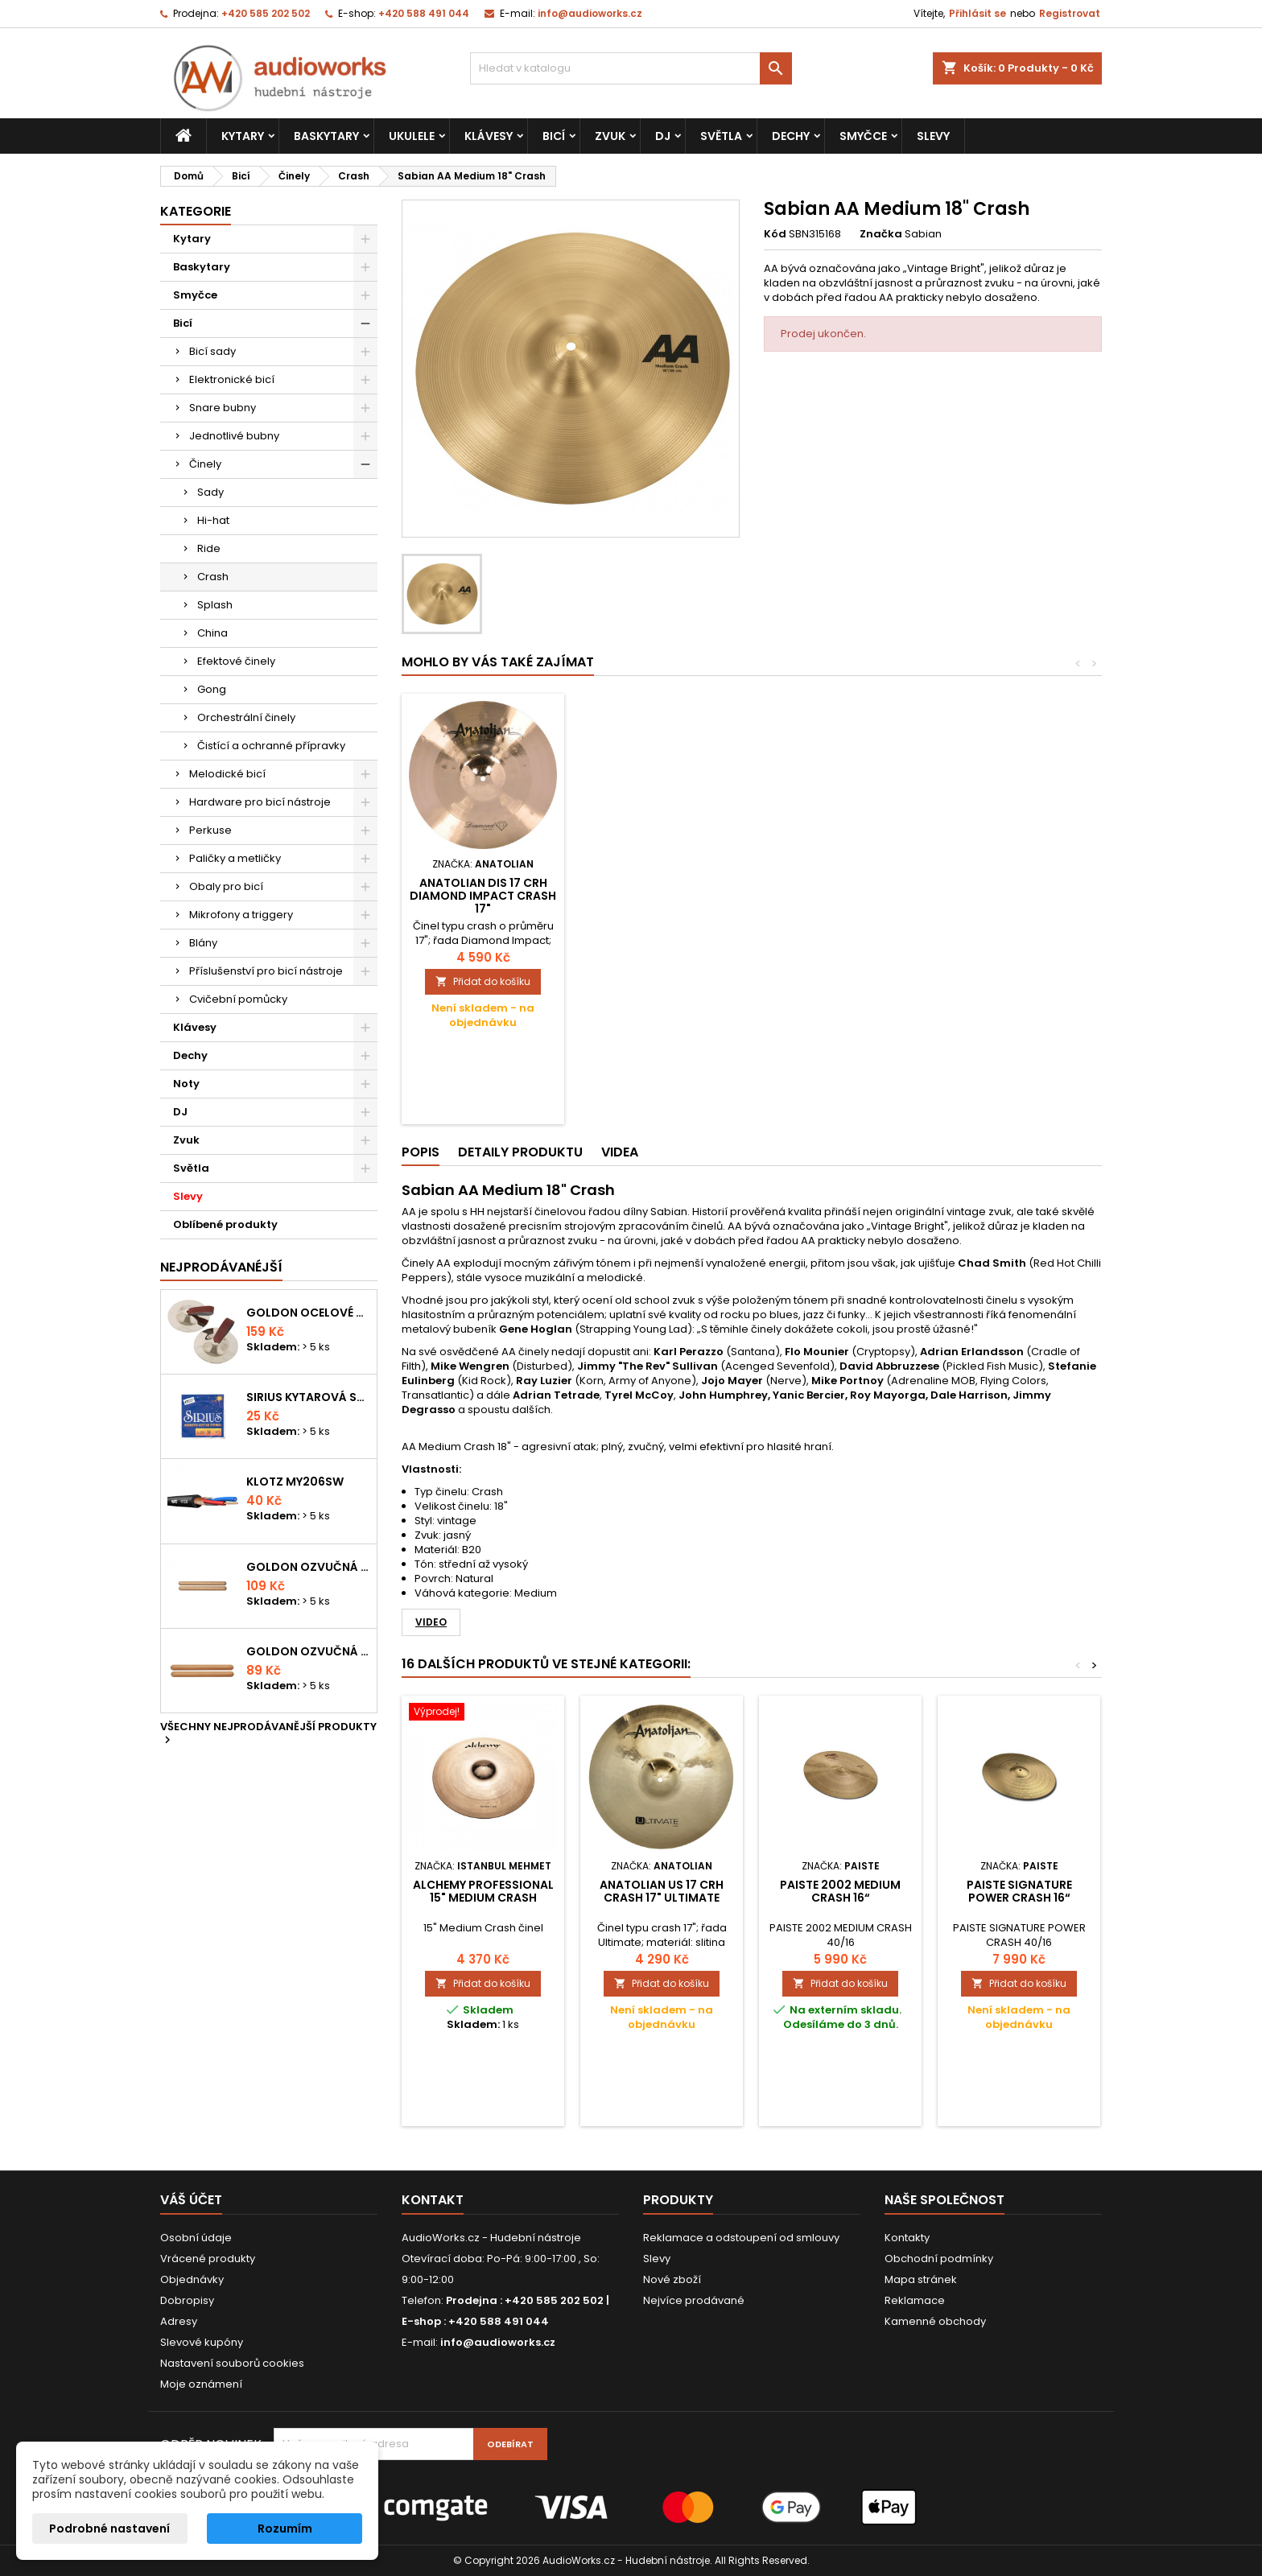 The height and width of the screenshot is (2576, 1262). Describe the element at coordinates (221, 1267) in the screenshot. I see `Nejprodávanéjší` at that location.